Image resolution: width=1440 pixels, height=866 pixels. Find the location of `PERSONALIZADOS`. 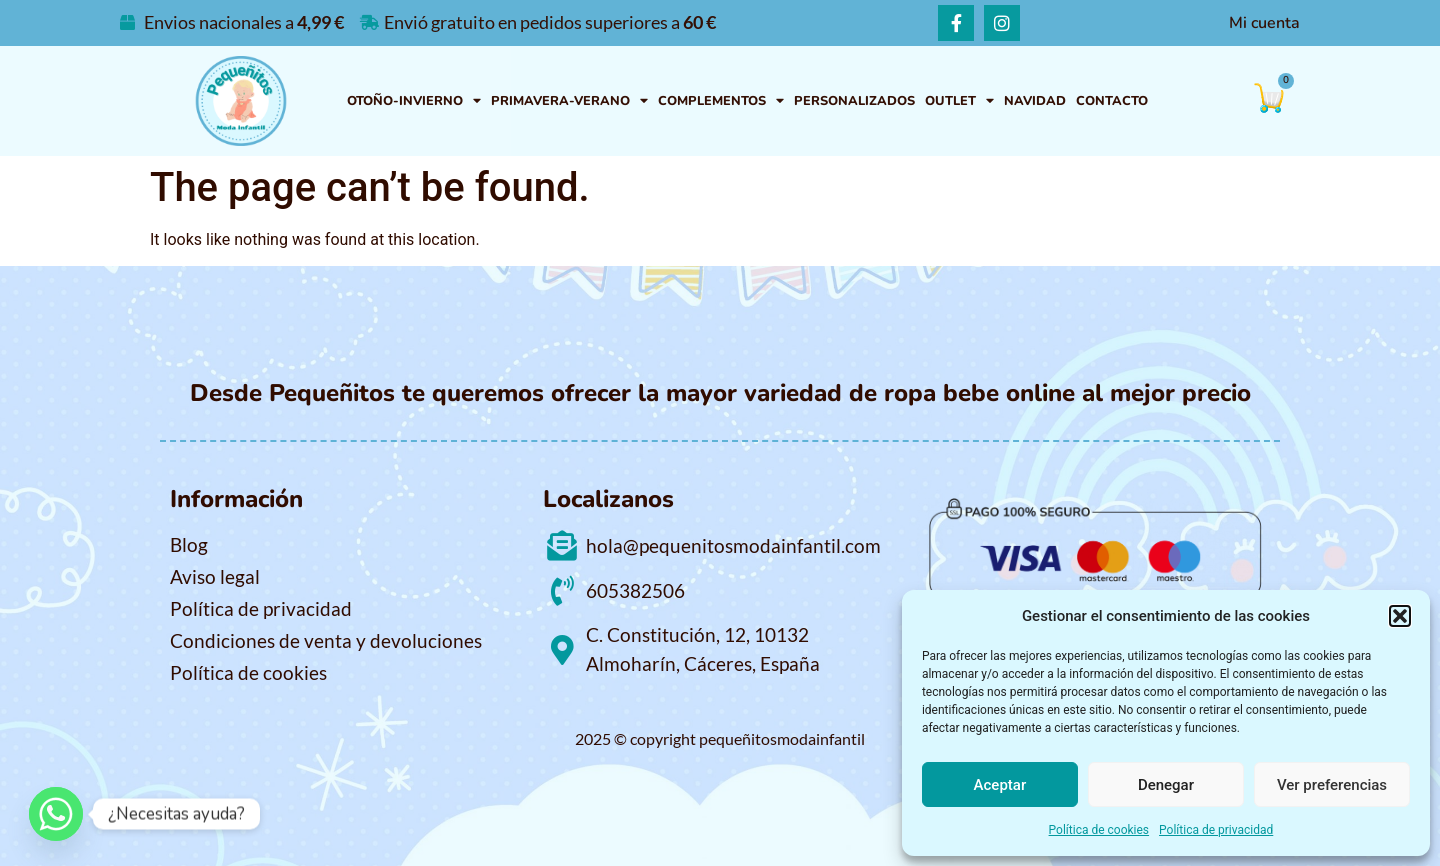

PERSONALIZADOS is located at coordinates (854, 101).